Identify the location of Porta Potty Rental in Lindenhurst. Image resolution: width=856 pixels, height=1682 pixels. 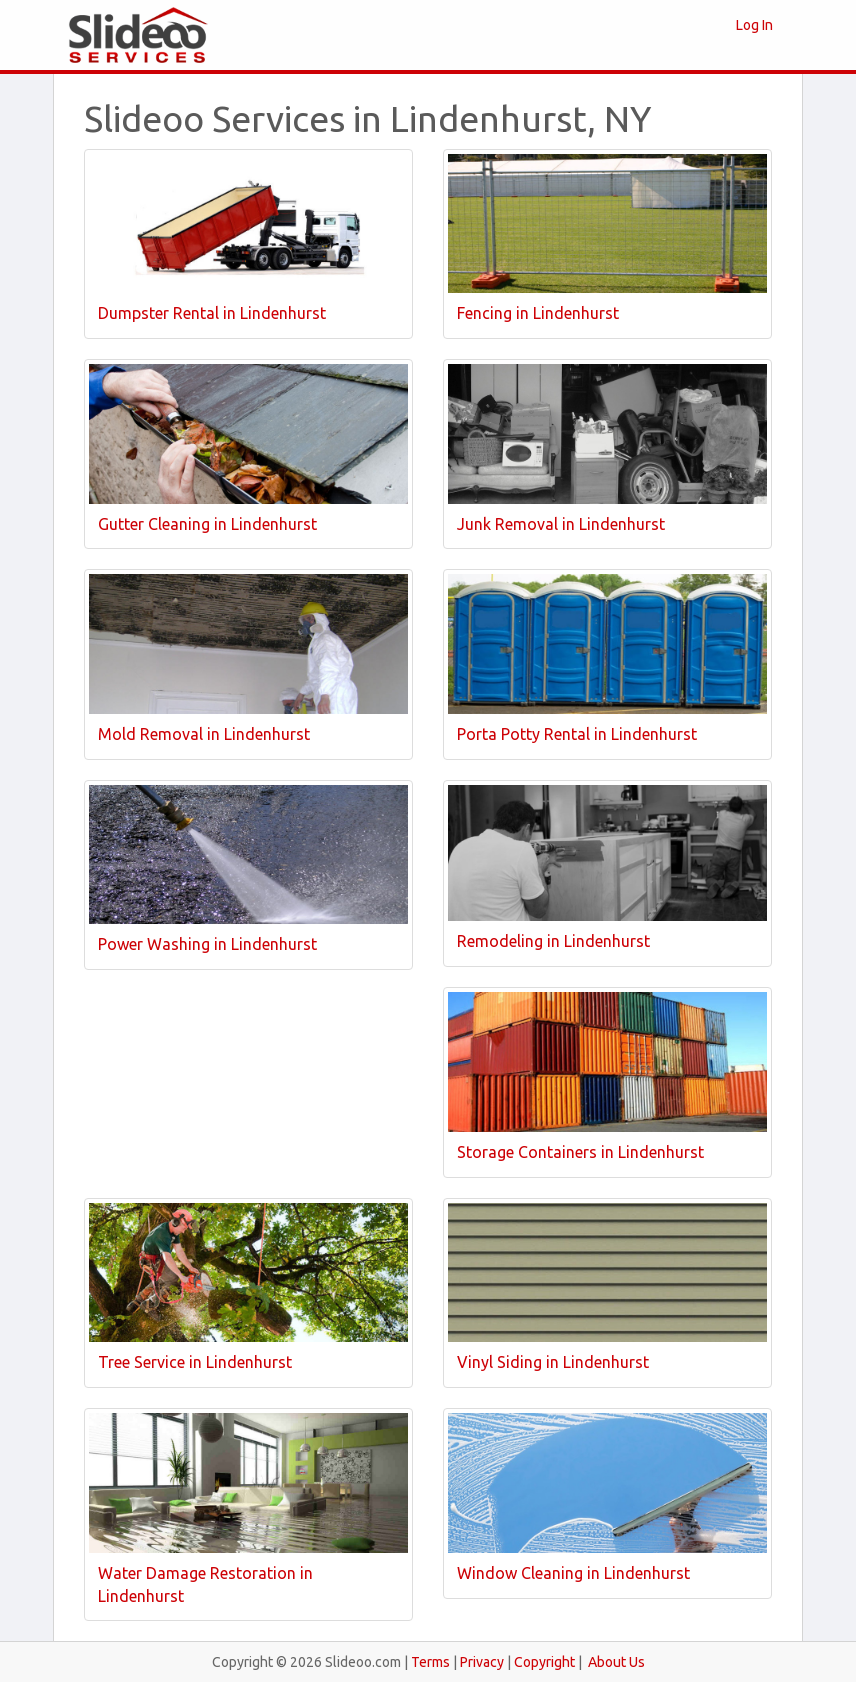
(577, 734).